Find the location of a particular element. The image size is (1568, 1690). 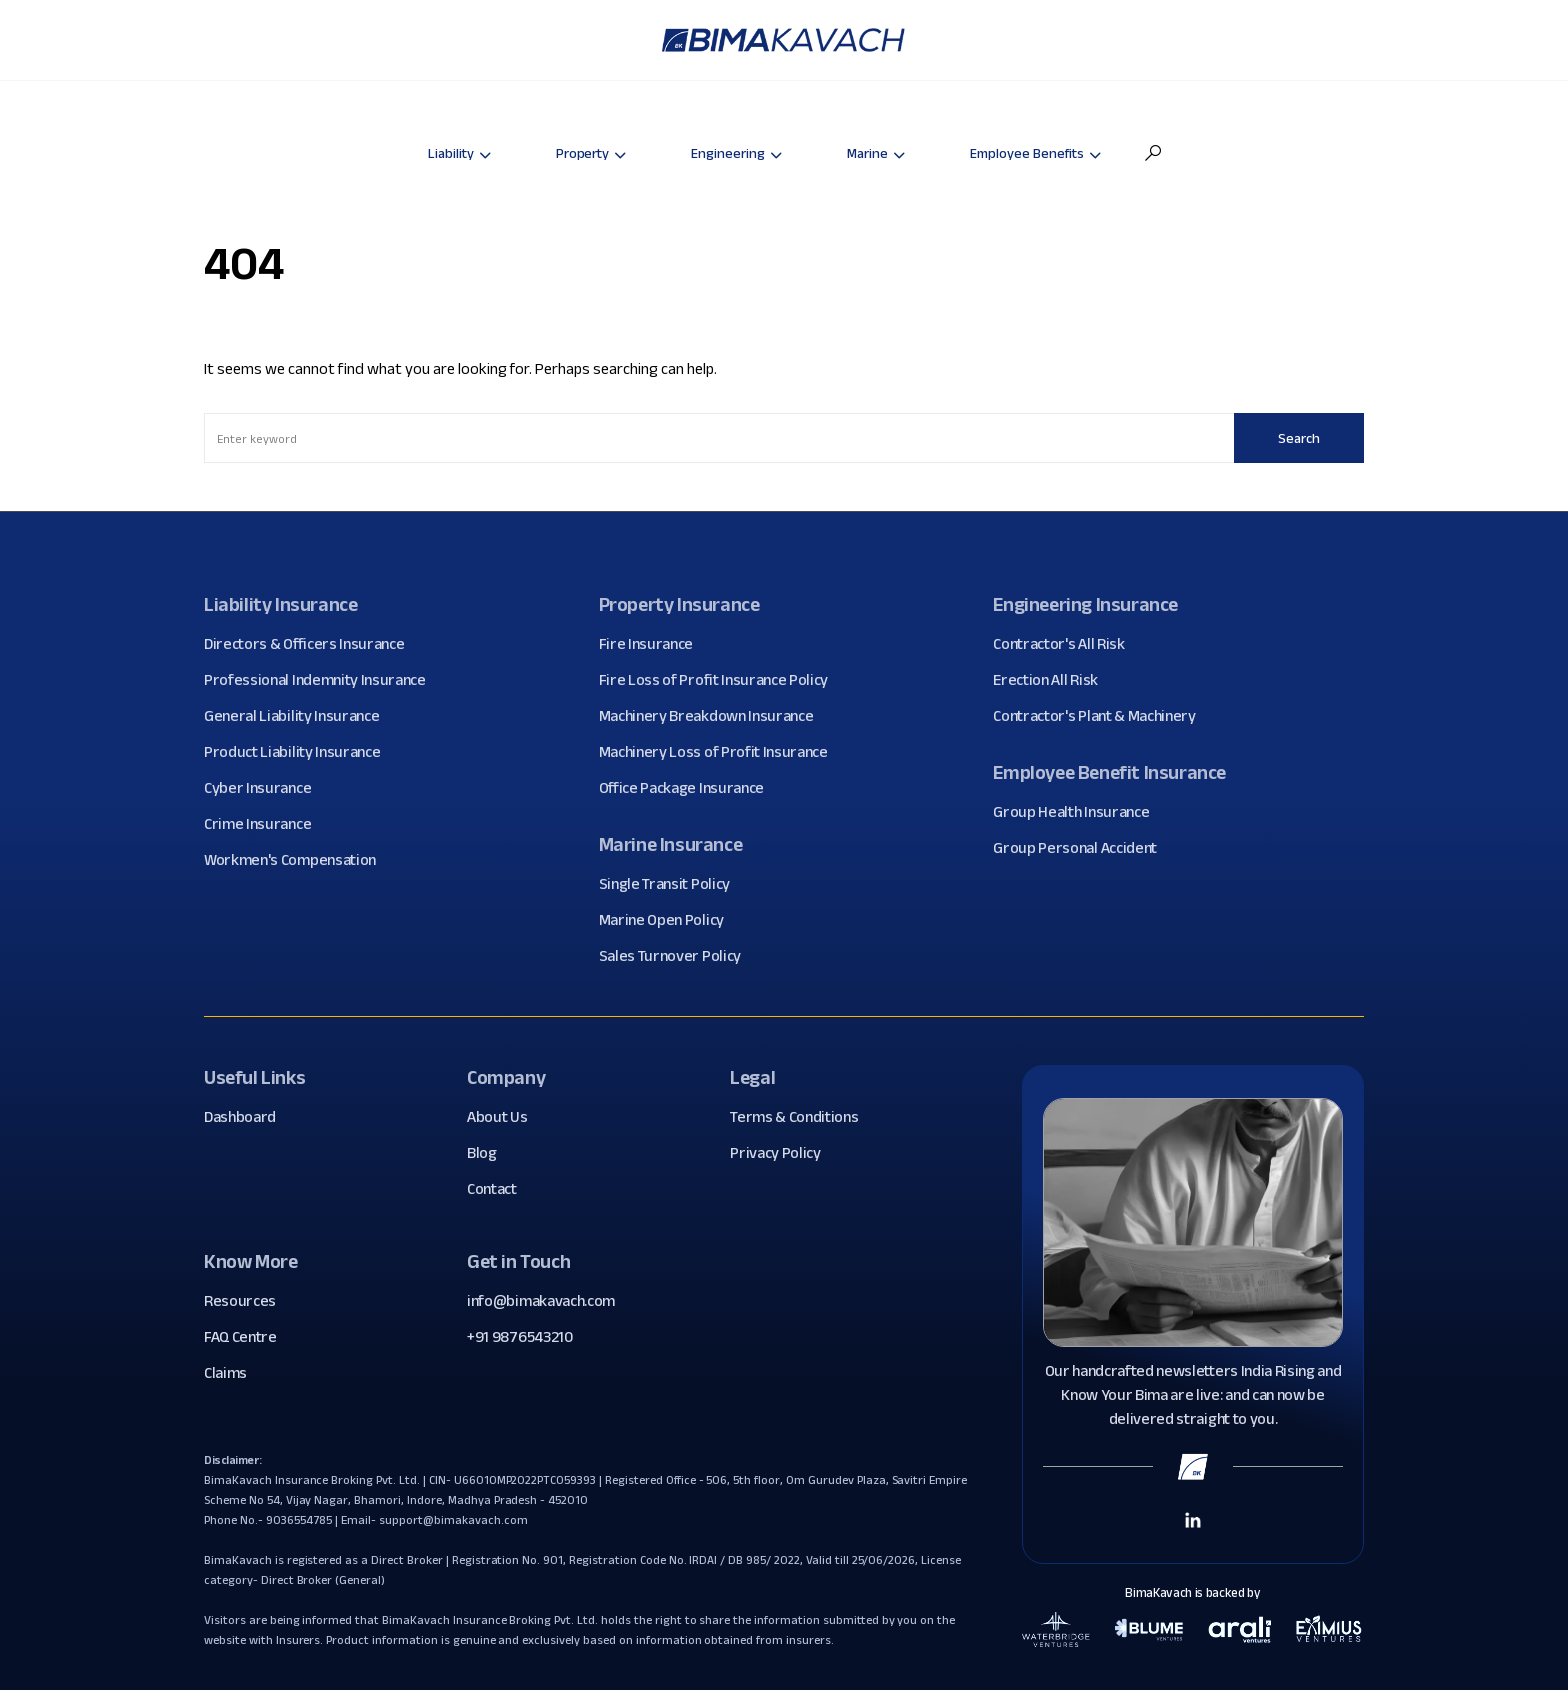

Machinery Loss of Profit Insurance is located at coordinates (721, 752).